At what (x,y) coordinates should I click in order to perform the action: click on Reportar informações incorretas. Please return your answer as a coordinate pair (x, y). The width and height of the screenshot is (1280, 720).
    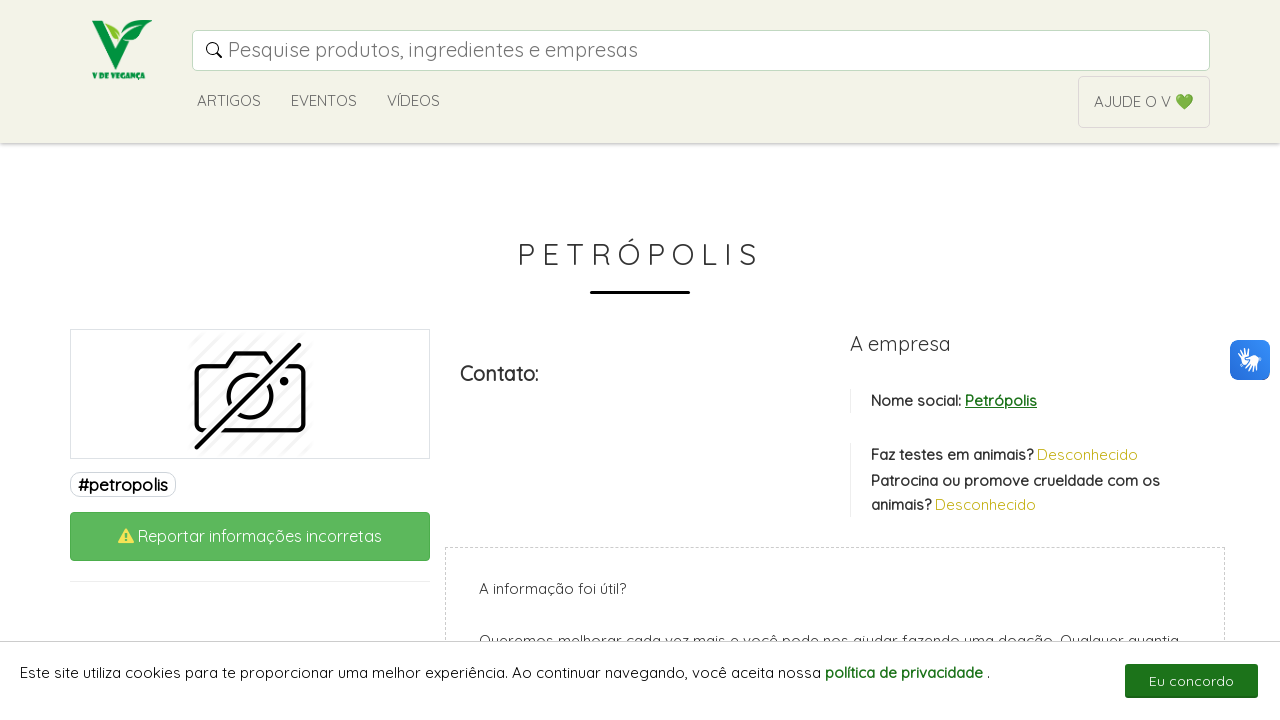
    Looking at the image, I should click on (250, 536).